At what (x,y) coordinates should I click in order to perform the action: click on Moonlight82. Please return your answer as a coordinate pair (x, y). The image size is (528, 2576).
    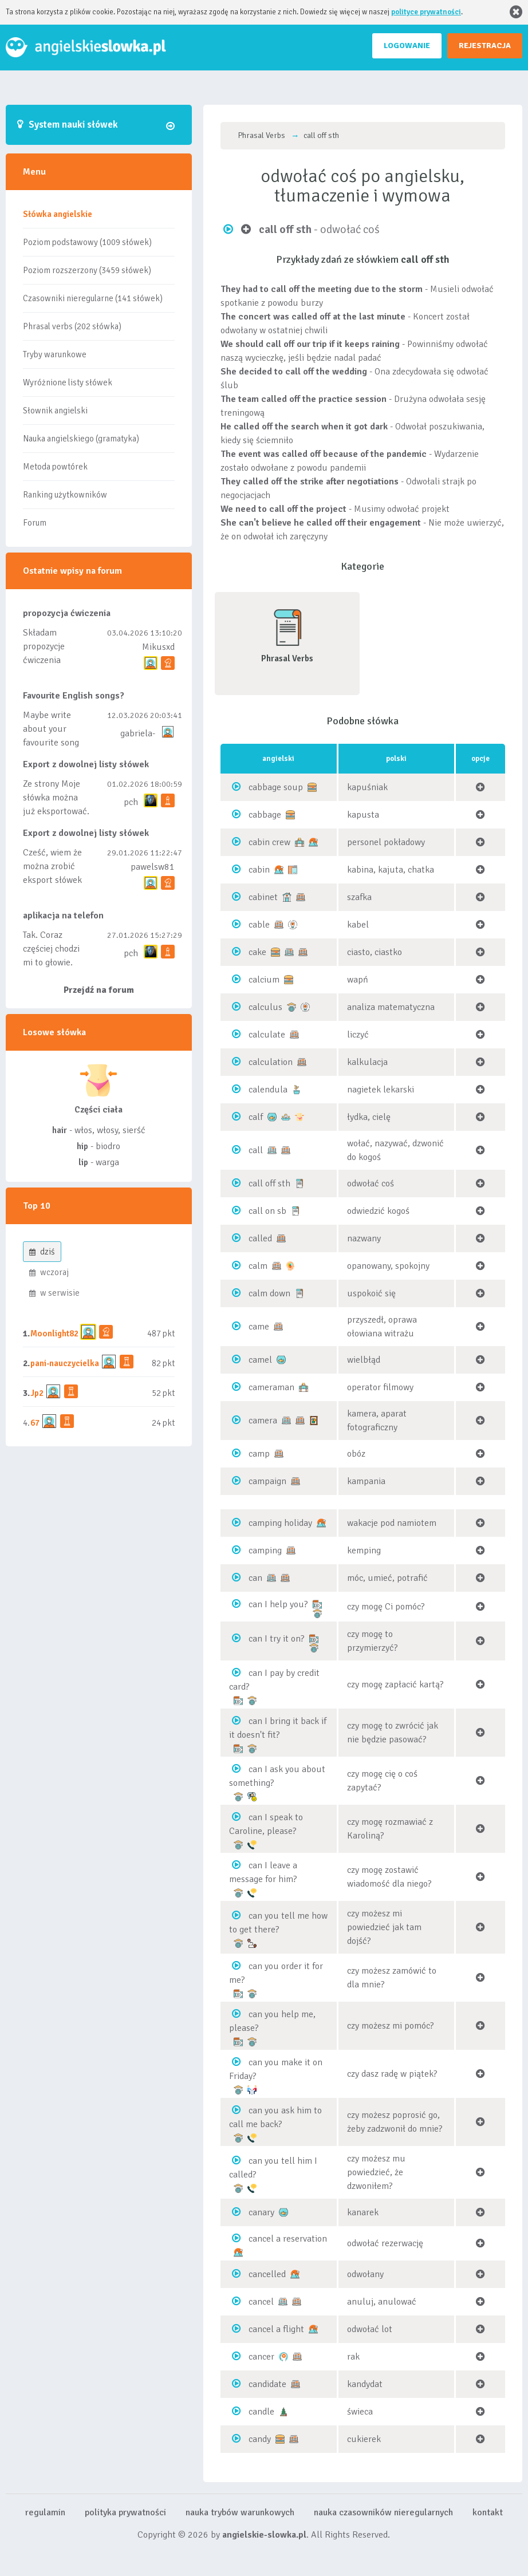
    Looking at the image, I should click on (54, 1333).